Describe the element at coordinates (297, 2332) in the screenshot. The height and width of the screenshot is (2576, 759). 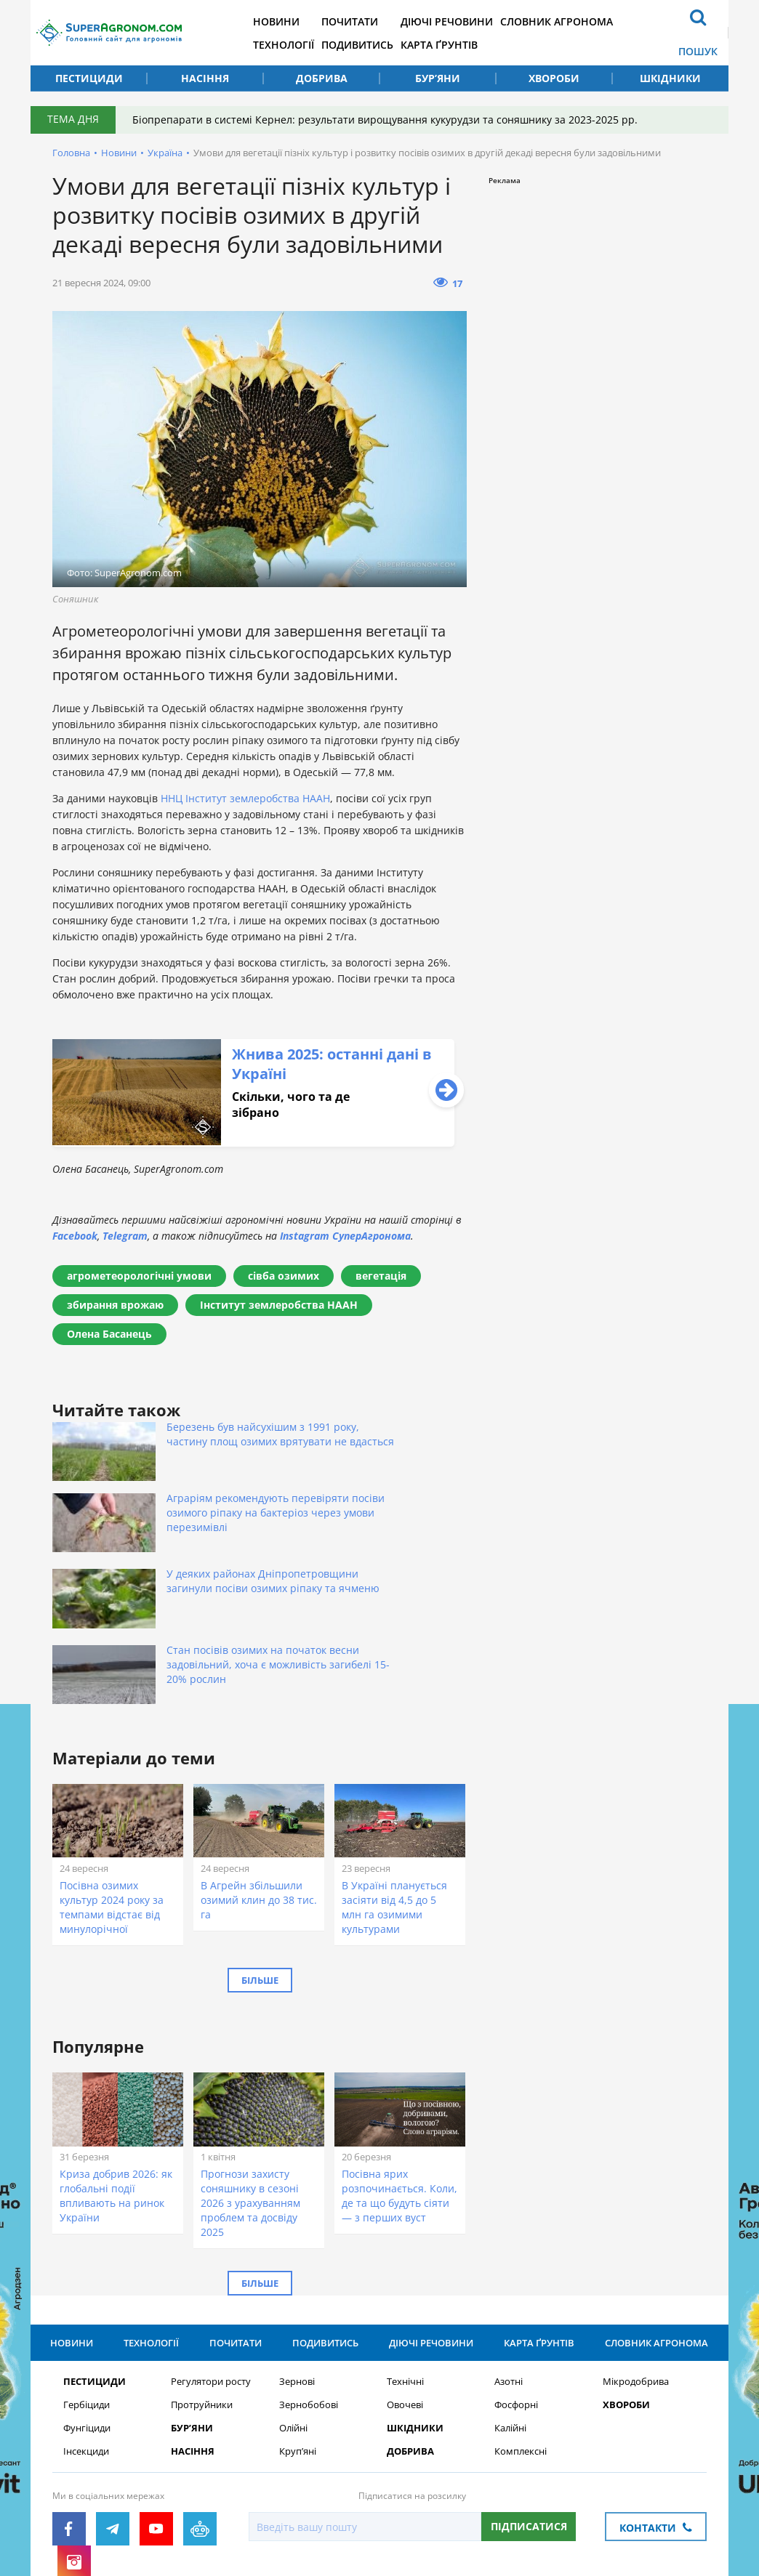
I see `Круп’яні` at that location.